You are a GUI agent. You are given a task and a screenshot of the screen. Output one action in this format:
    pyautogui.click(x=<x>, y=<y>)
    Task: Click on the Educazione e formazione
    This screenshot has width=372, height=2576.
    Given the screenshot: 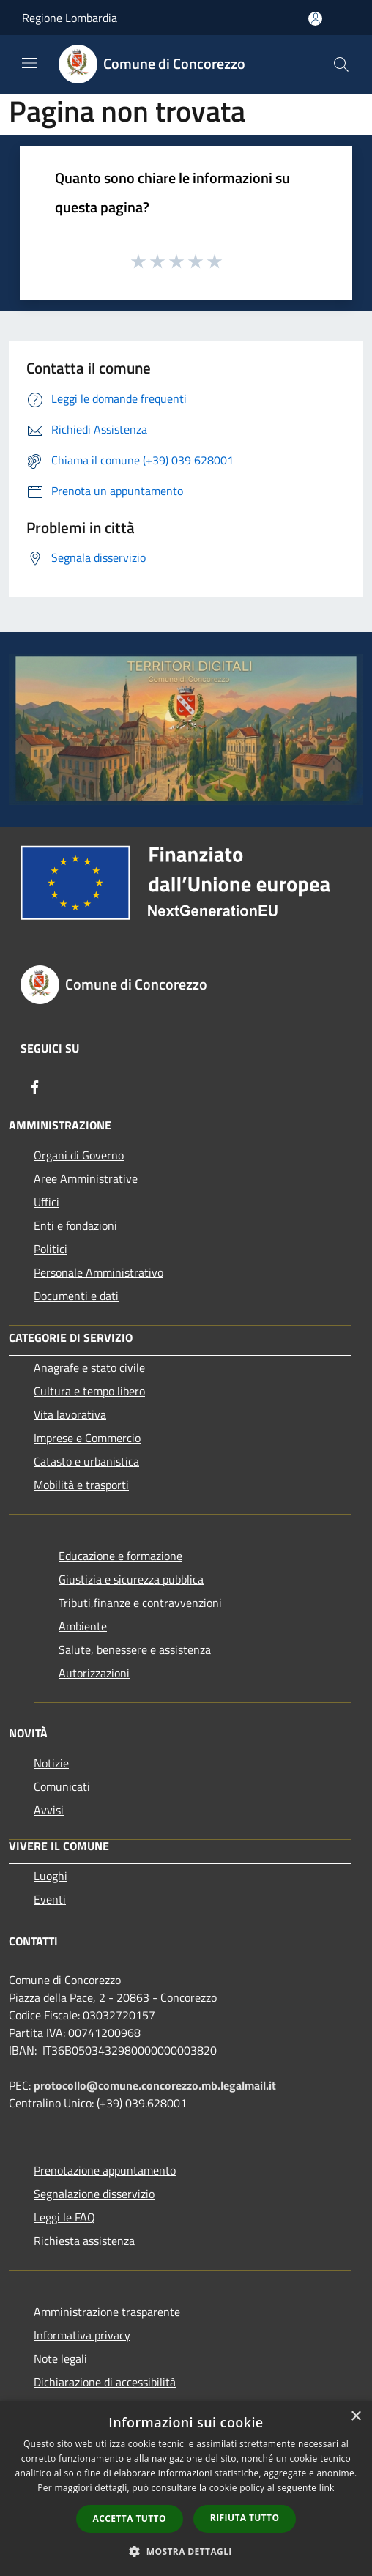 What is the action you would take?
    pyautogui.click(x=120, y=1555)
    